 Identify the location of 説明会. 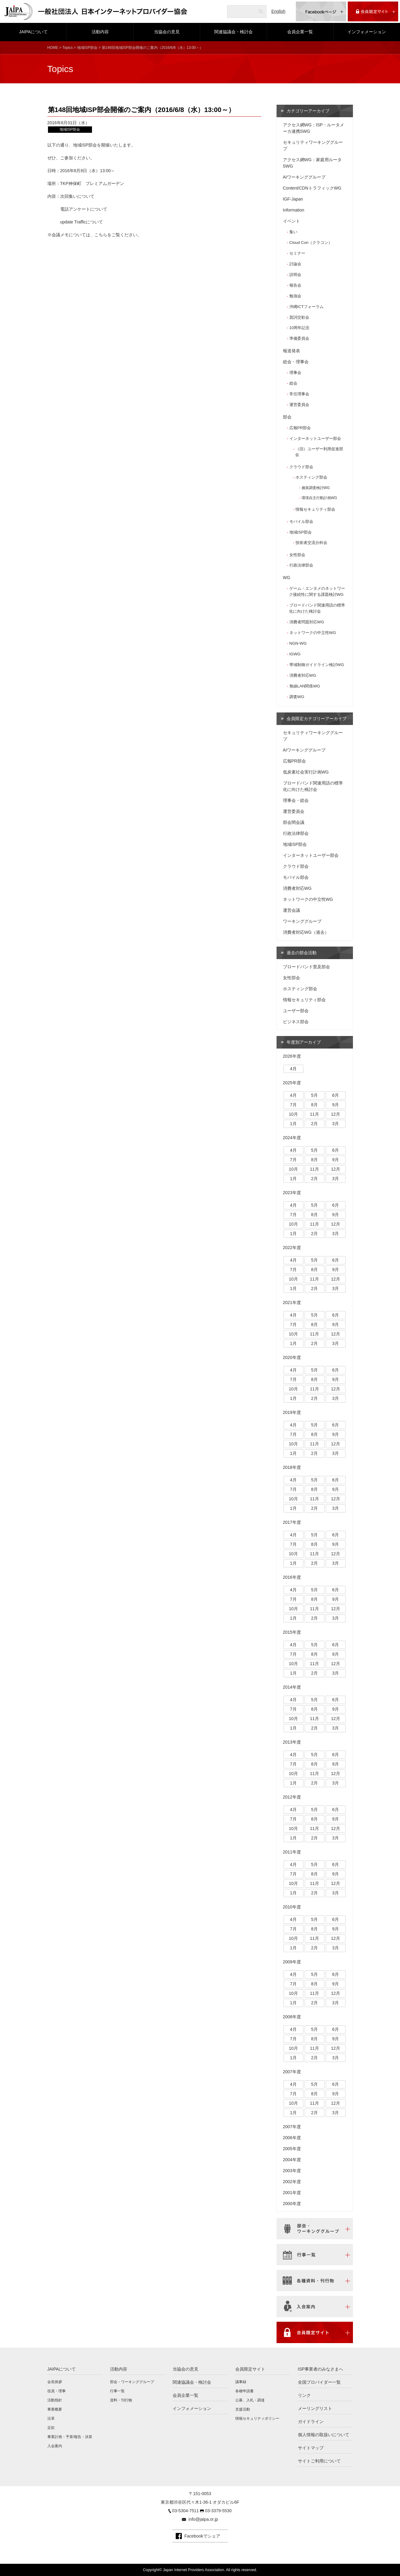
(295, 274).